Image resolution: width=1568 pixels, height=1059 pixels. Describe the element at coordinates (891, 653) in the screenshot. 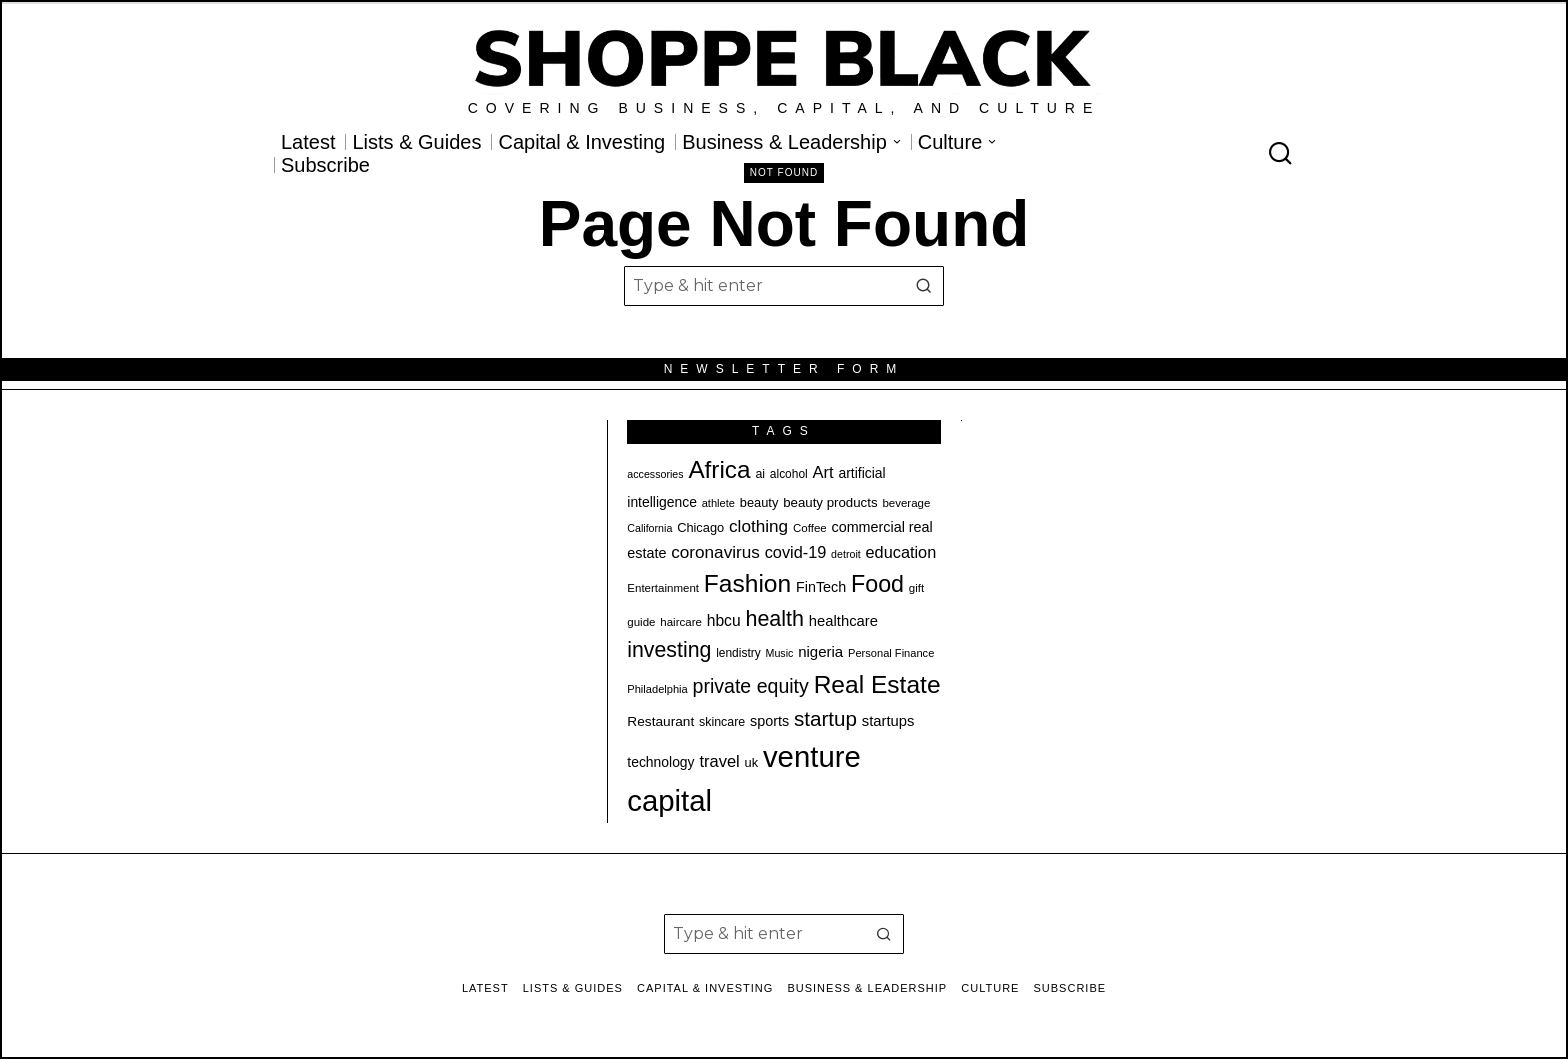

I see `Personal Finance [Personal Finance (18 items)]` at that location.